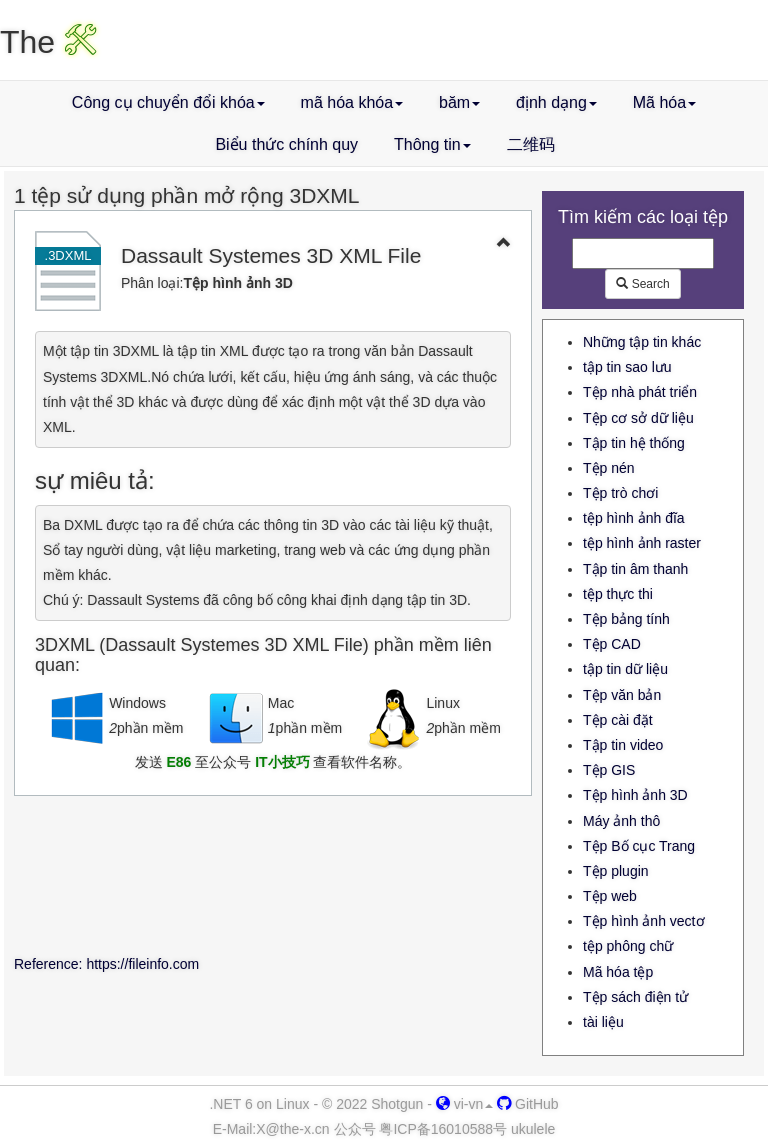 The image size is (768, 1143). What do you see at coordinates (642, 342) in the screenshot?
I see `Những tập tin khác` at bounding box center [642, 342].